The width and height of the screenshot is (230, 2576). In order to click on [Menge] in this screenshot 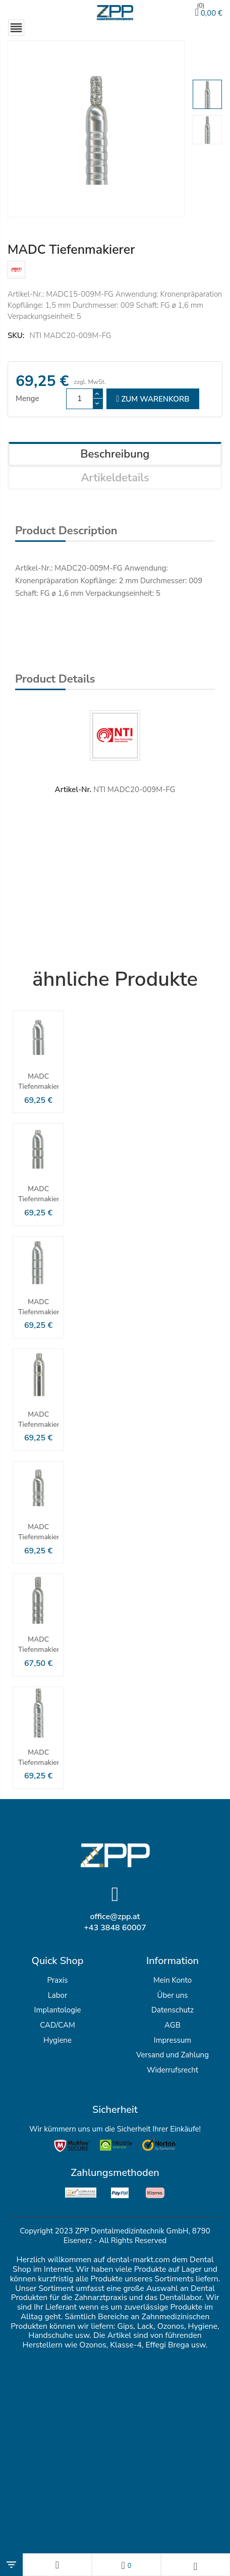, I will do `click(79, 398)`.